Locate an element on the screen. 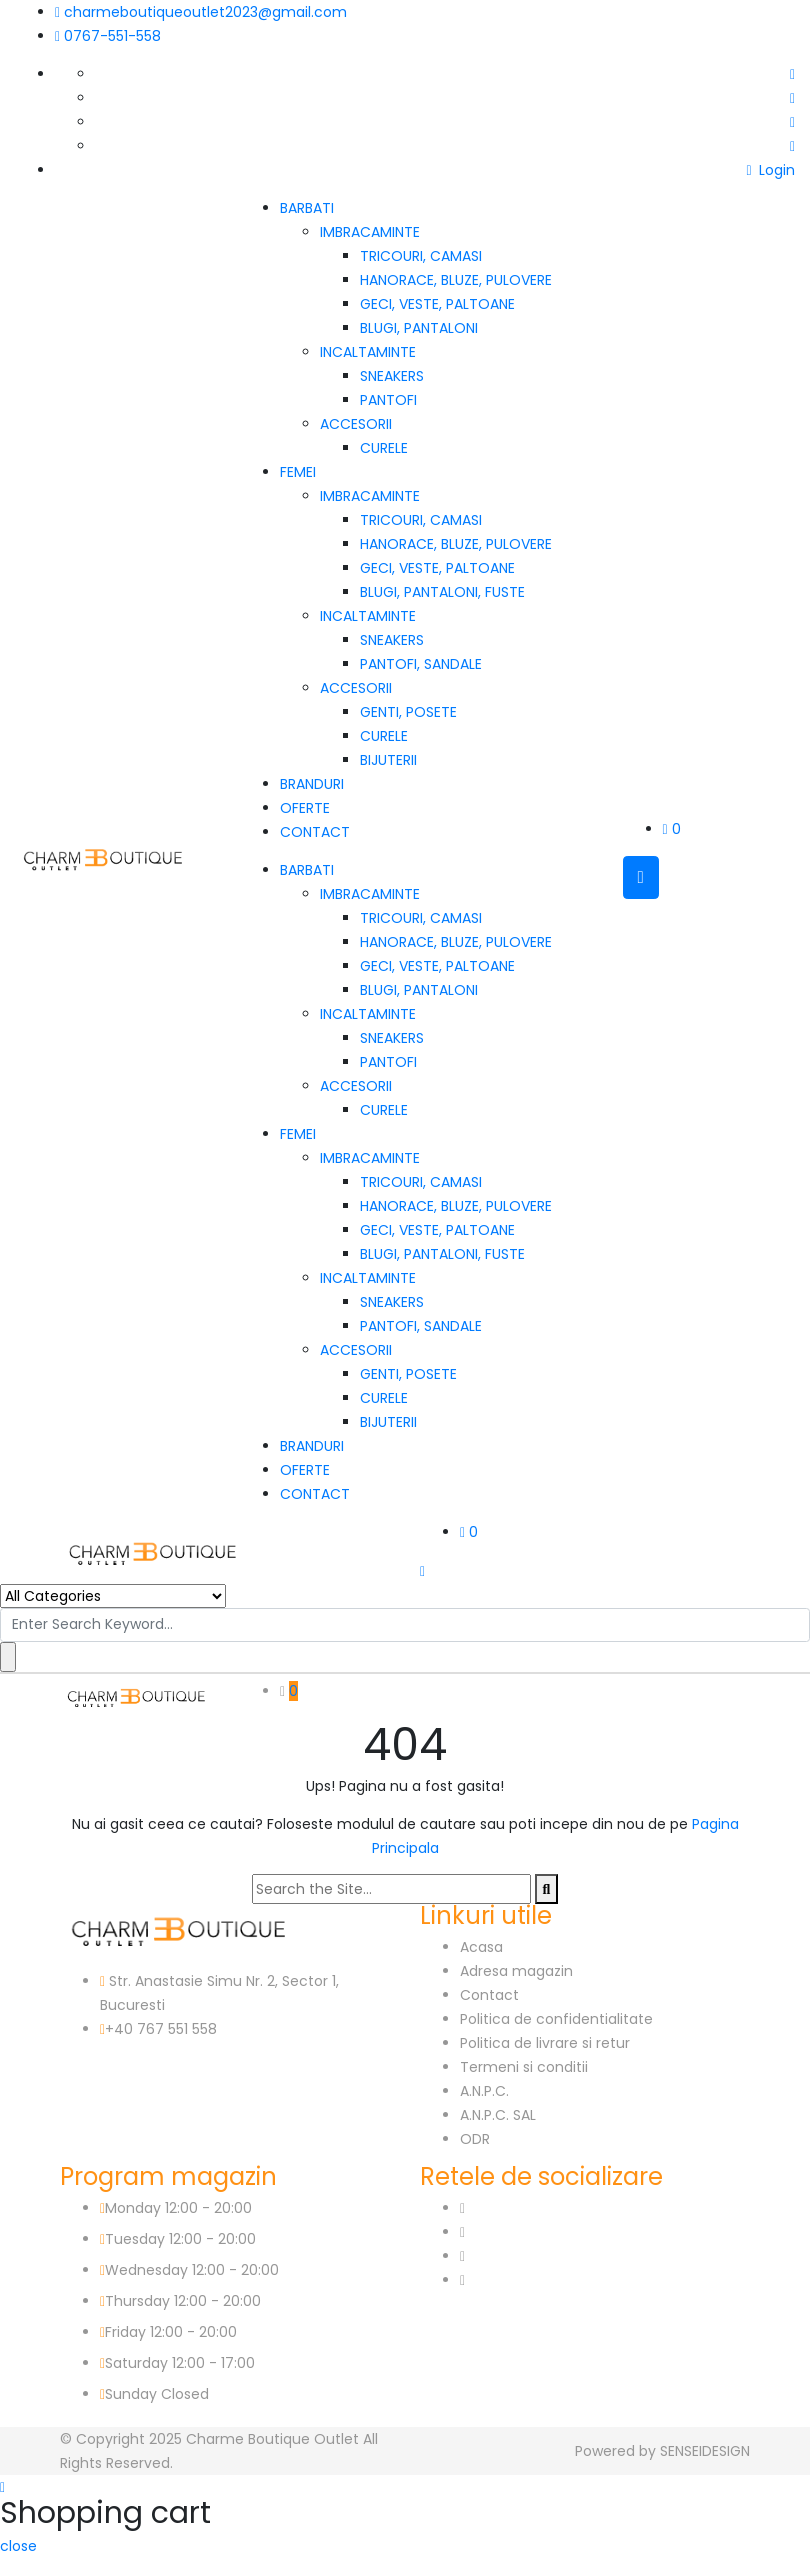  PANTOFI, SANDALE is located at coordinates (421, 664).